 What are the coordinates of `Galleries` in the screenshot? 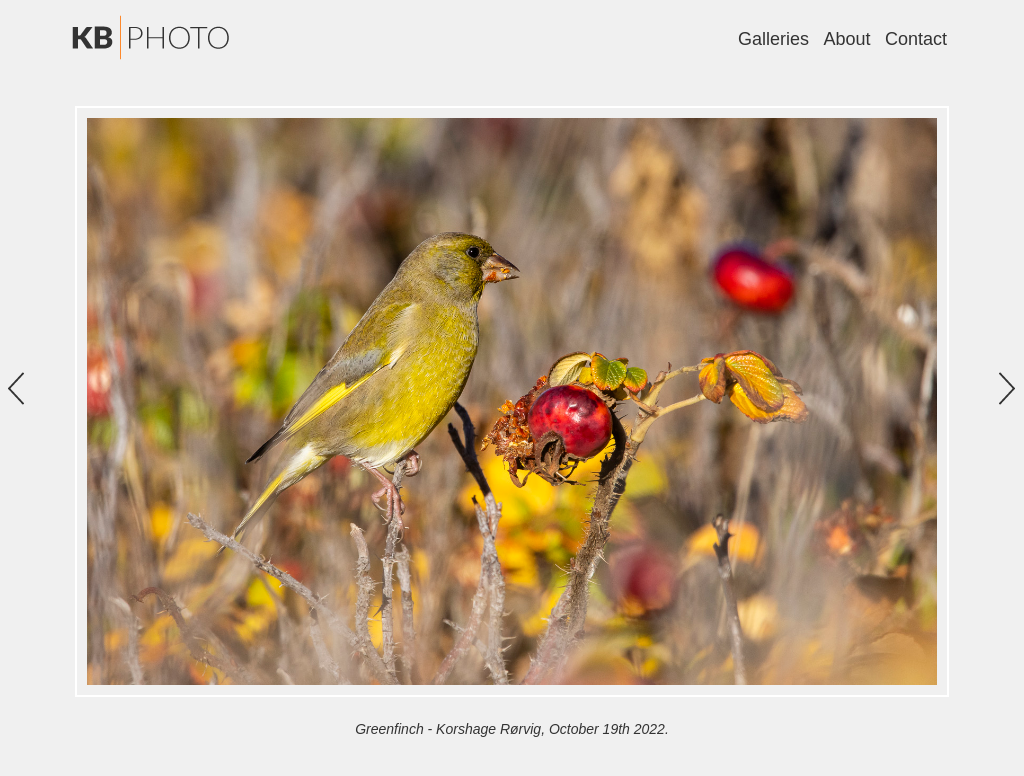 It's located at (773, 39).